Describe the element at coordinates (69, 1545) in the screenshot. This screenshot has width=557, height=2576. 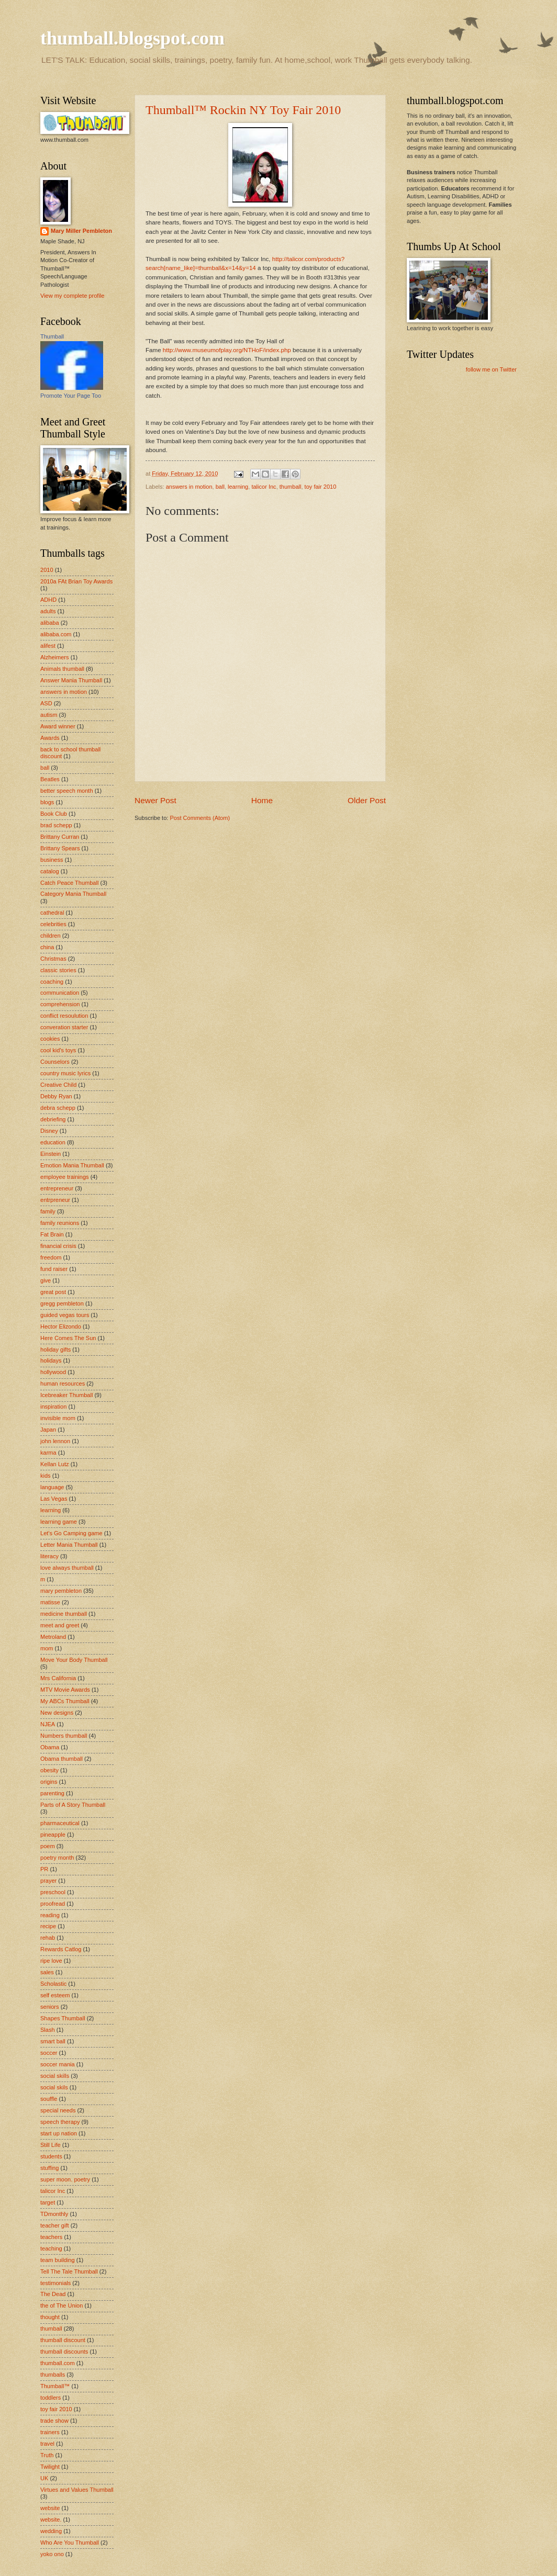
I see `Letter Mania Thumball` at that location.